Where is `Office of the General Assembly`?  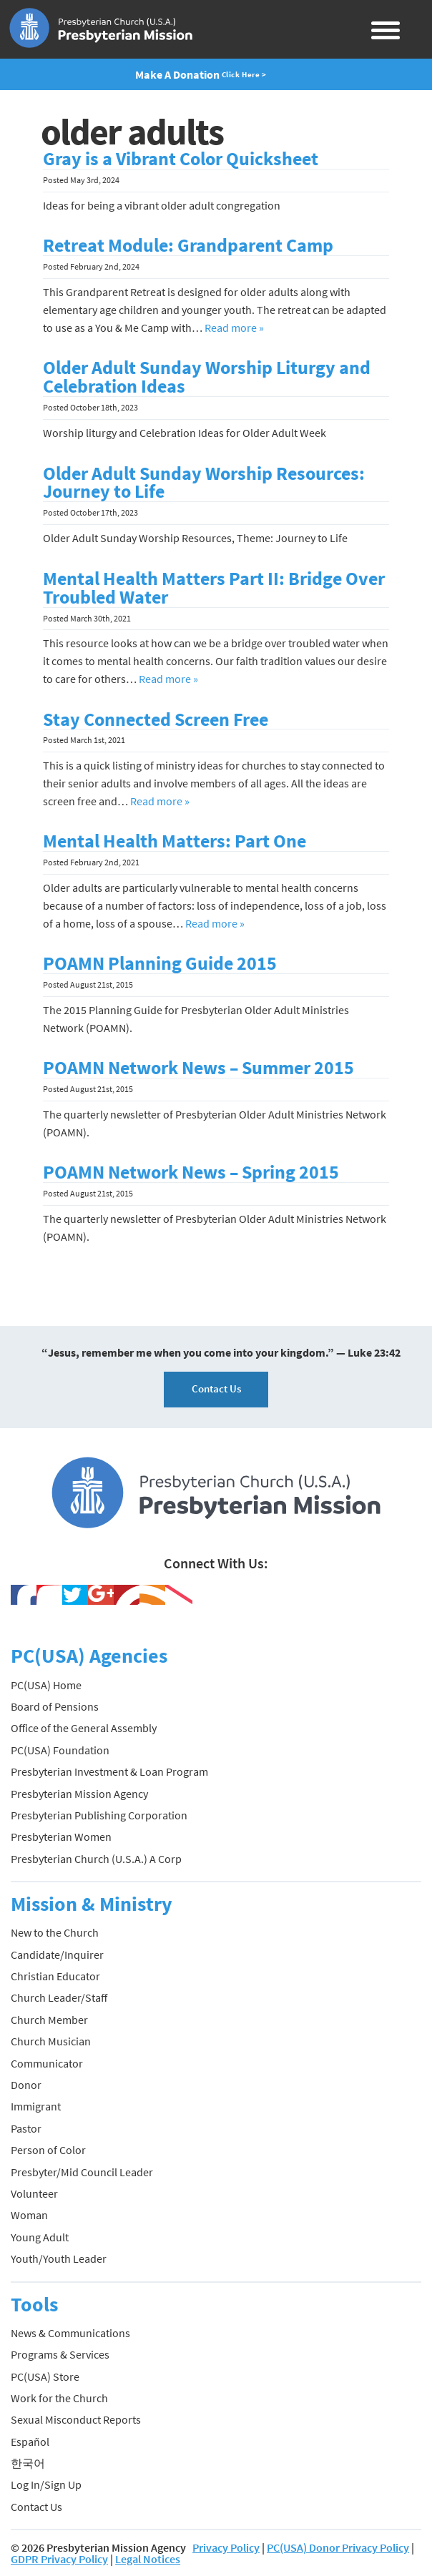
Office of the General Assembly is located at coordinates (84, 1728).